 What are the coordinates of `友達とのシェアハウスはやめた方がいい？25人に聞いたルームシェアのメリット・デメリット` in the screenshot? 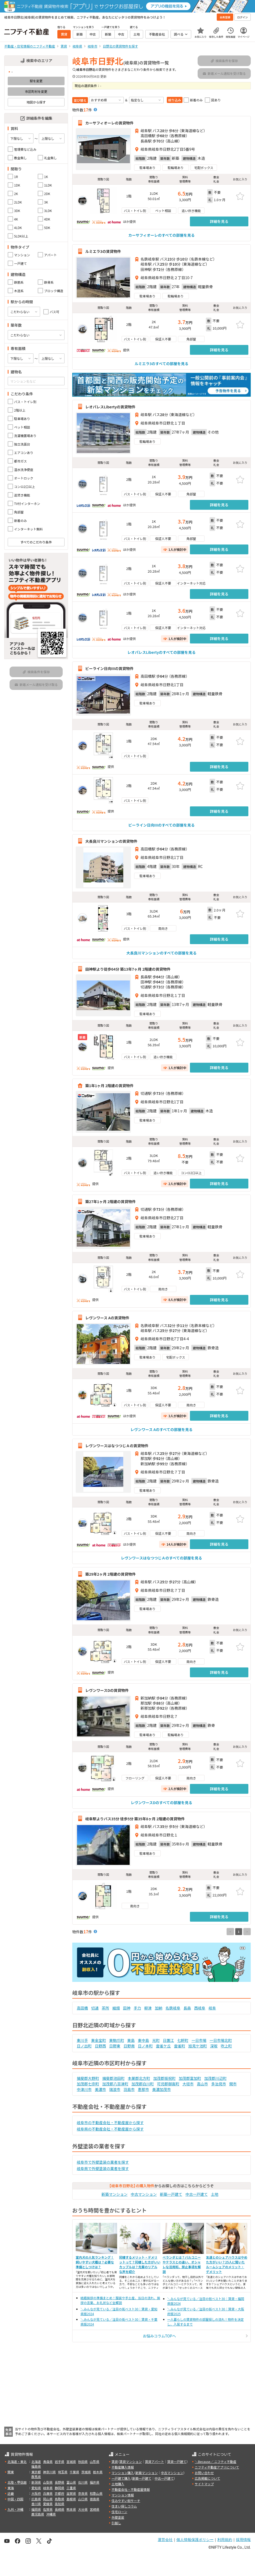 It's located at (226, 2264).